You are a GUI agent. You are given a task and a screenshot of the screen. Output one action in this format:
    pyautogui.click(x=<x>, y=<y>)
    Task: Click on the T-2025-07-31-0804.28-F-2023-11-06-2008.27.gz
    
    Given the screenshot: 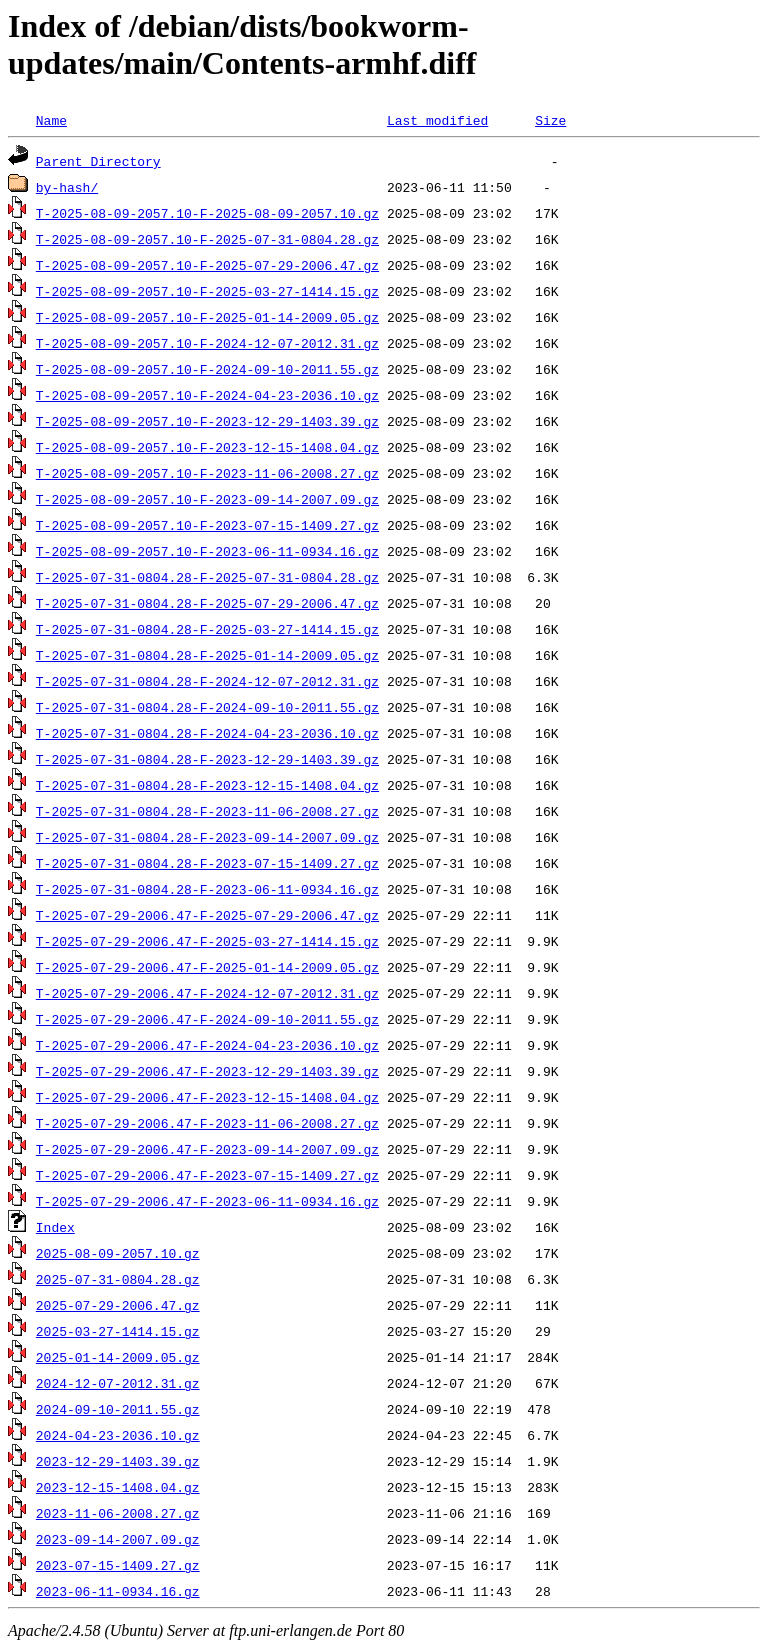 What is the action you would take?
    pyautogui.click(x=207, y=811)
    